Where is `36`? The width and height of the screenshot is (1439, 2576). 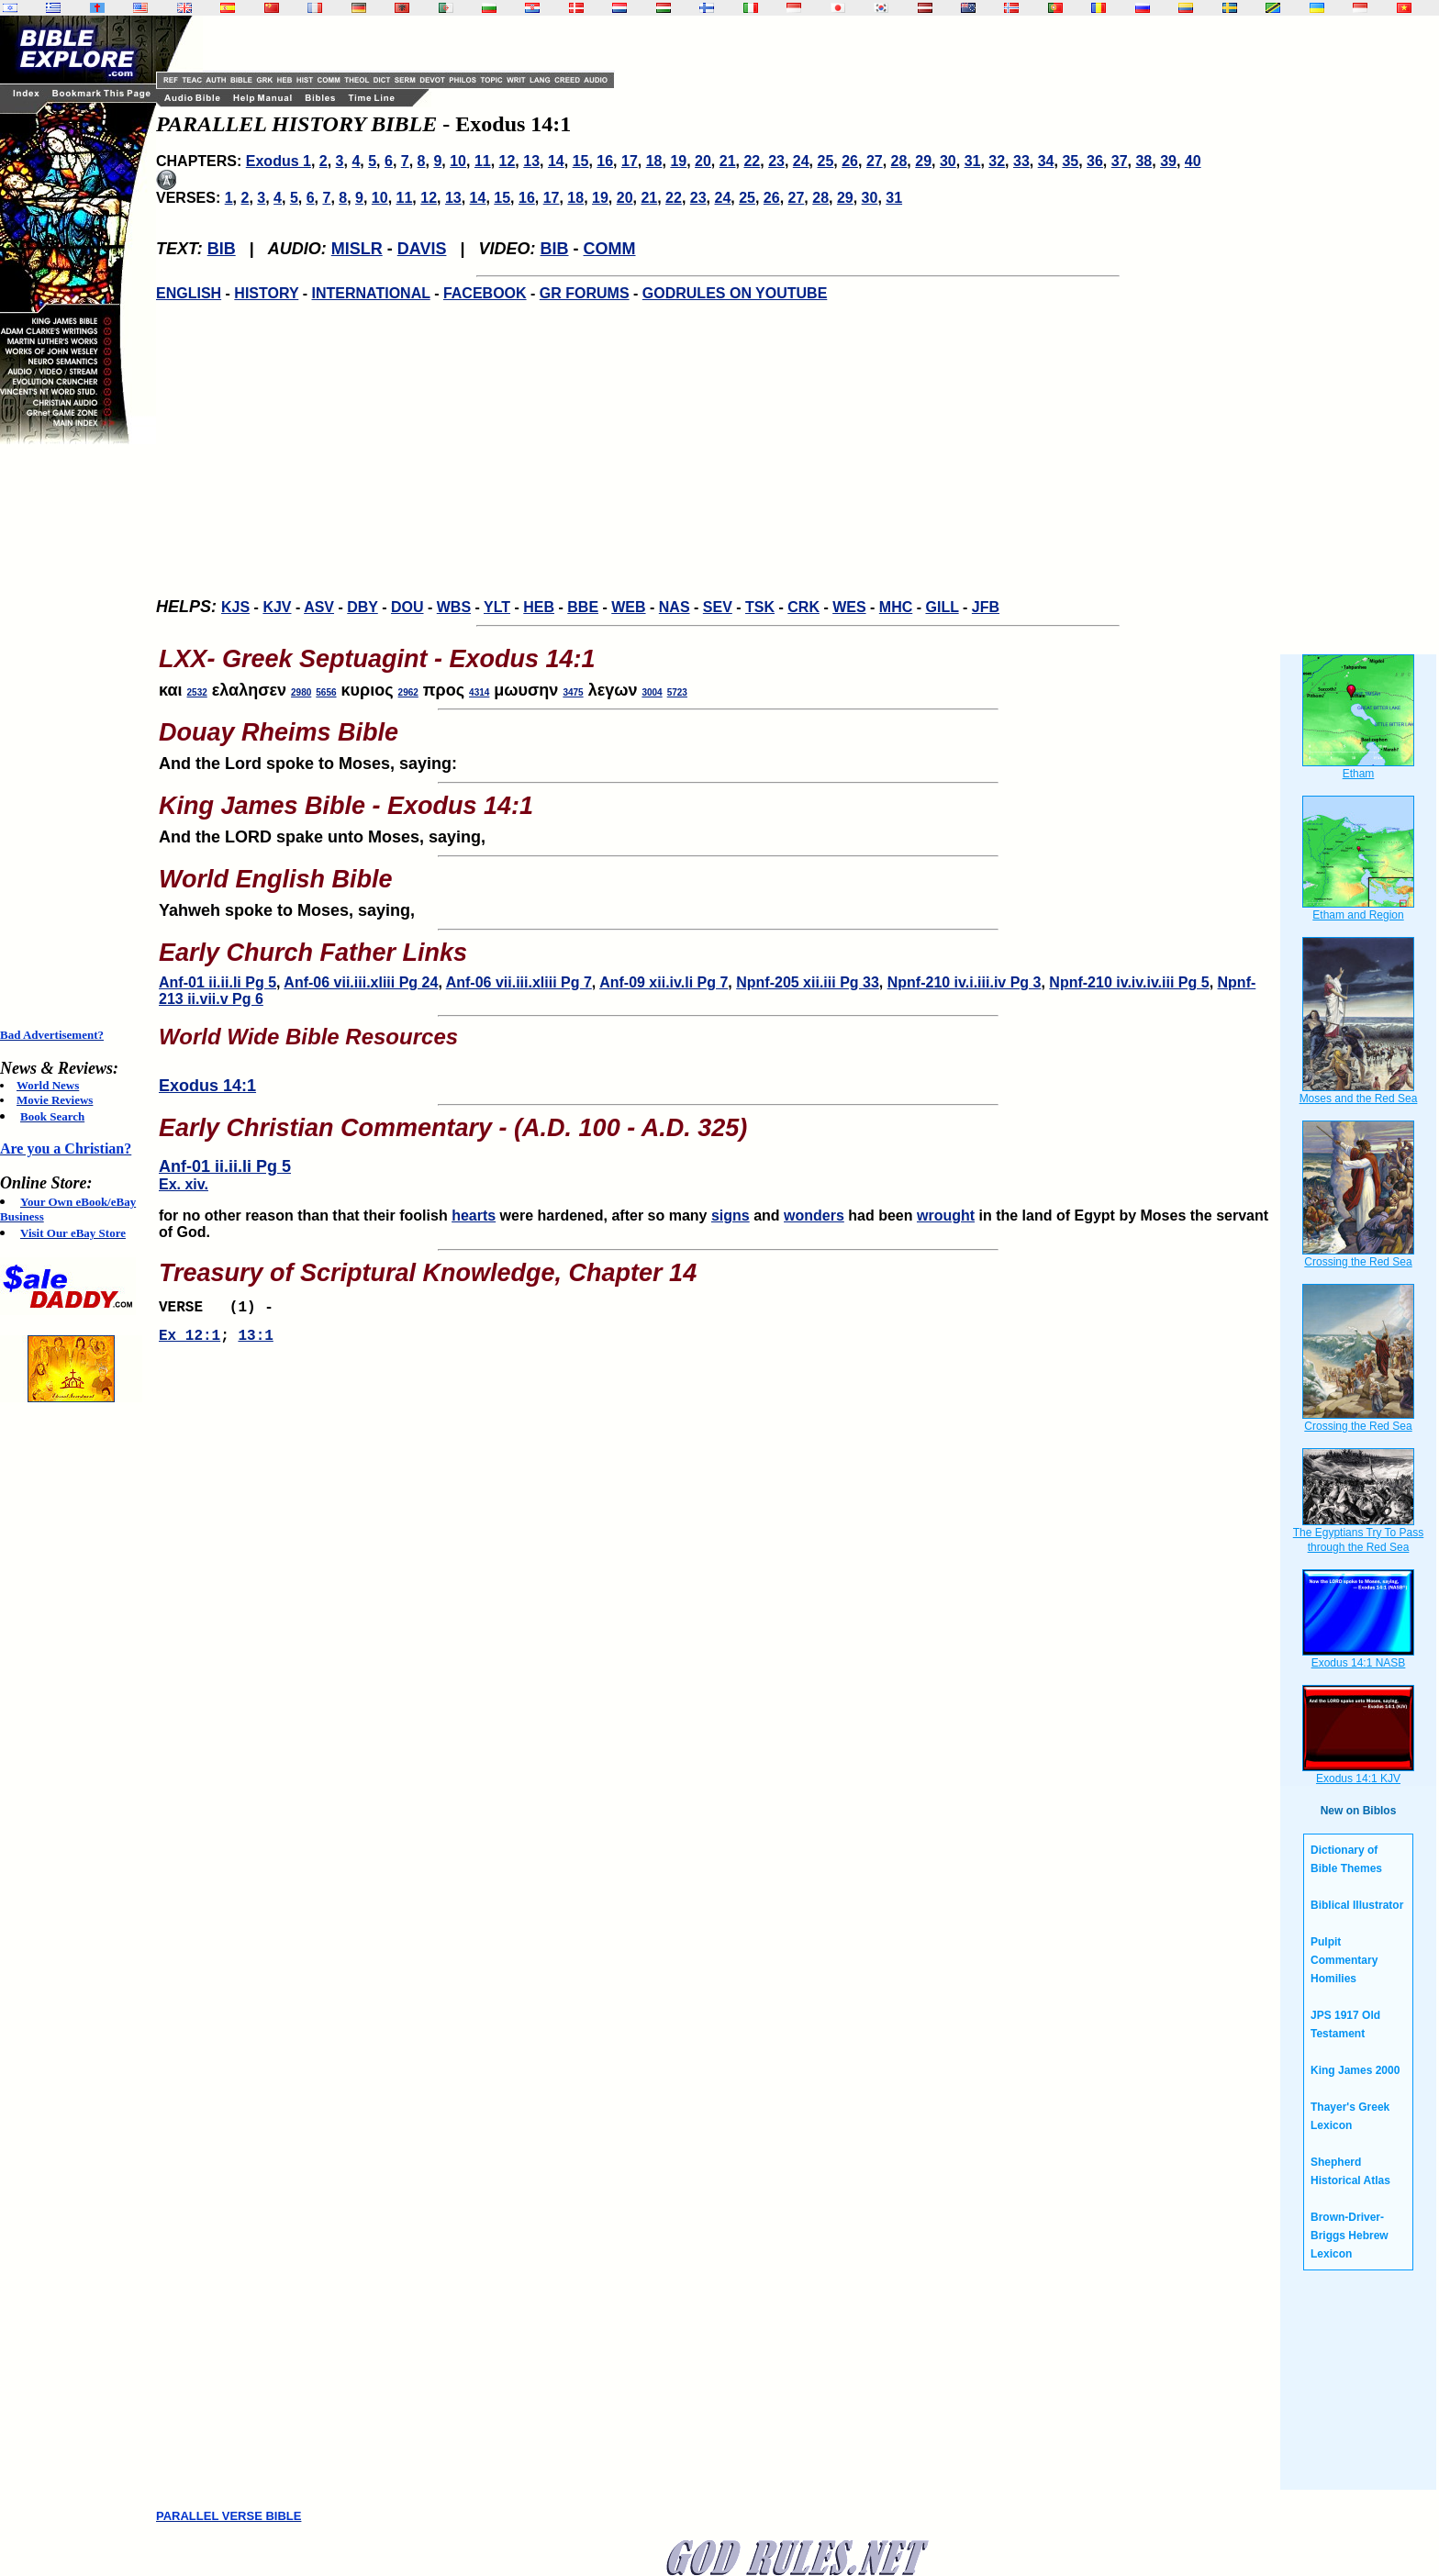
36 is located at coordinates (1095, 161).